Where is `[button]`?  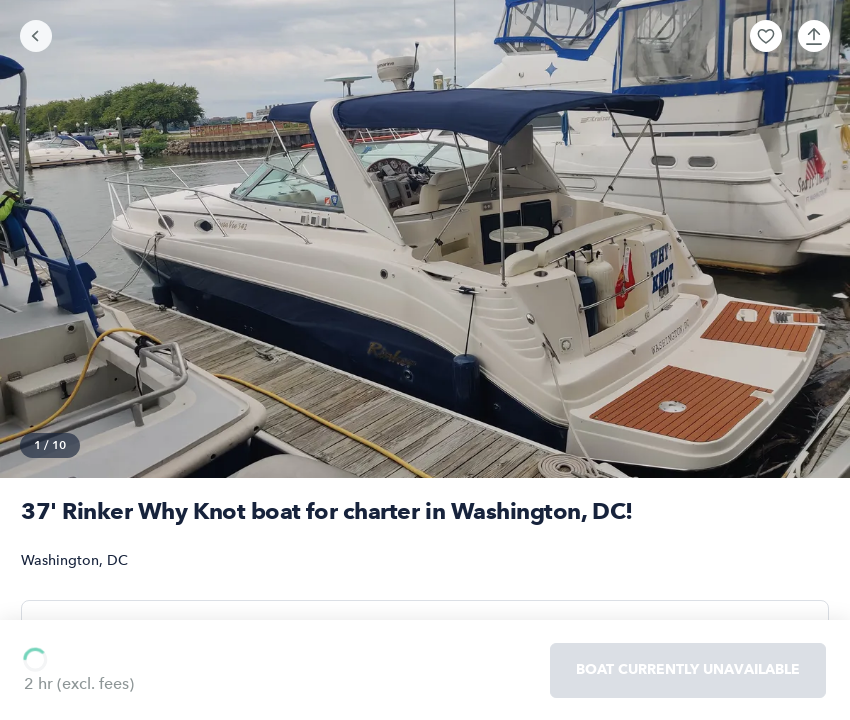 [button] is located at coordinates (766, 36).